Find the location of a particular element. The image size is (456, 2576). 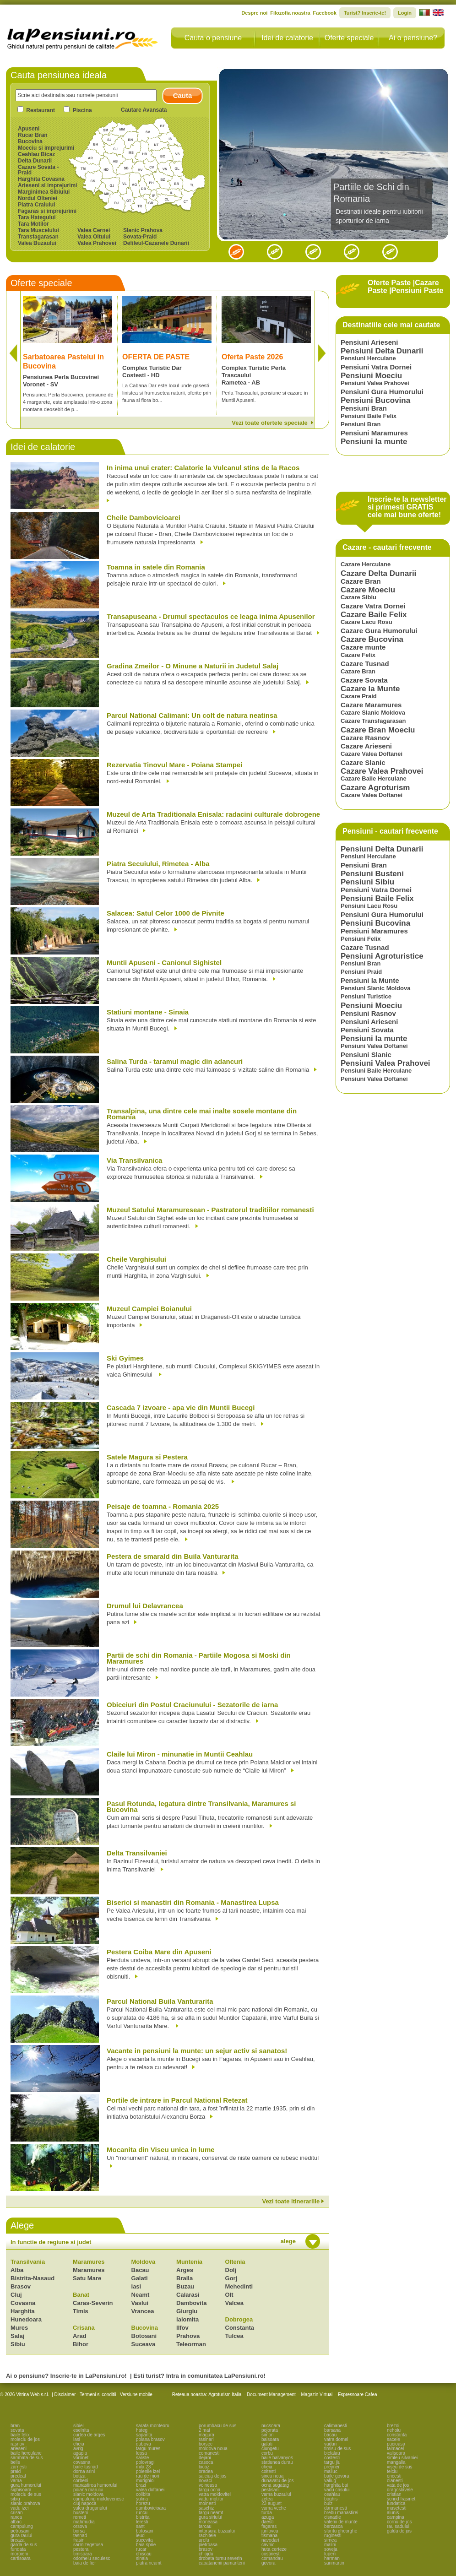

poiana brasov is located at coordinates (150, 2439).